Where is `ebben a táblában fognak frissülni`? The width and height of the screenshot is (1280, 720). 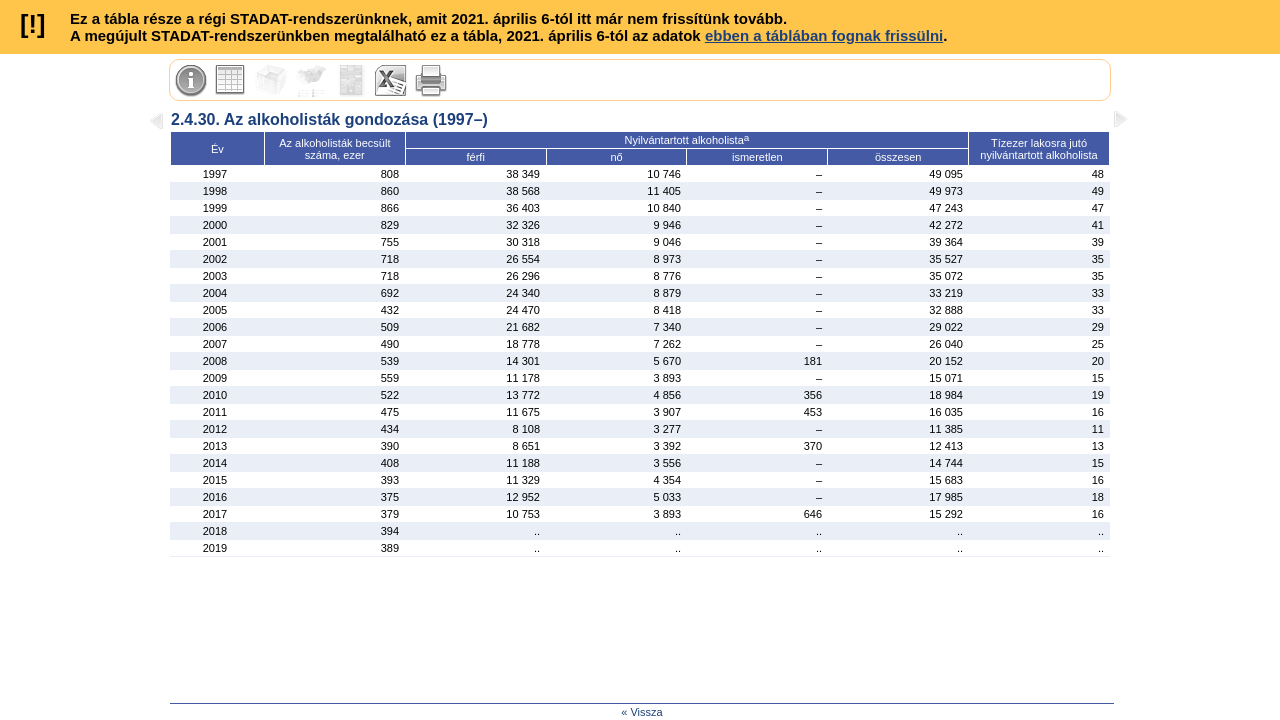
ebben a táblában fognak frissülni is located at coordinates (824, 35).